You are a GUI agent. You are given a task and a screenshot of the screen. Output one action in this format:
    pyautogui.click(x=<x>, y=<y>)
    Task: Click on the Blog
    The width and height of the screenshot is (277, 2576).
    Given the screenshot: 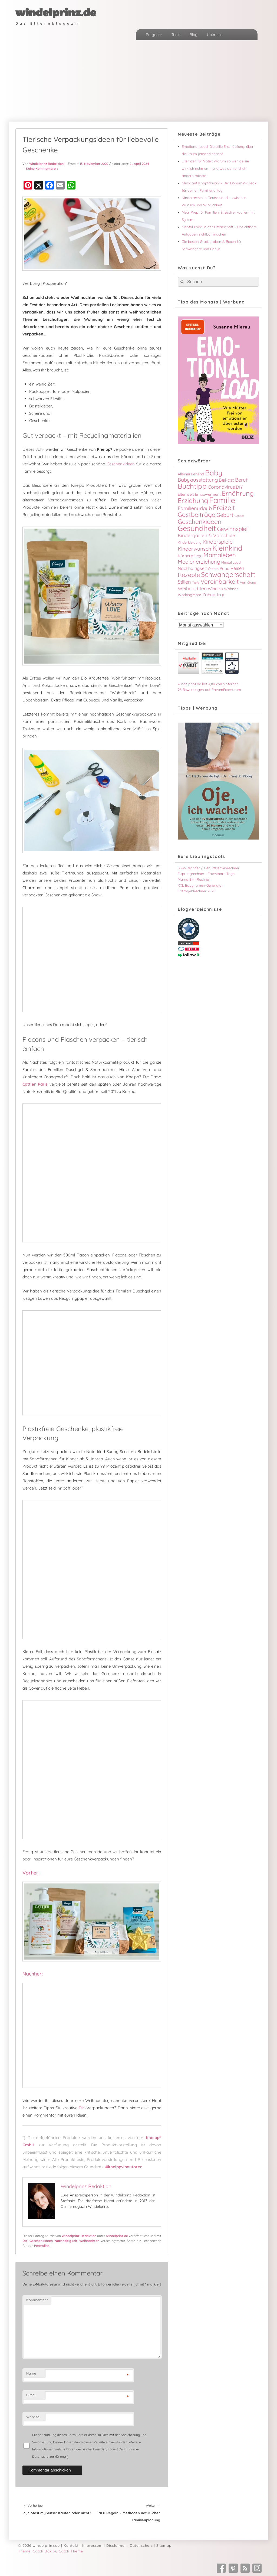 What is the action you would take?
    pyautogui.click(x=193, y=34)
    